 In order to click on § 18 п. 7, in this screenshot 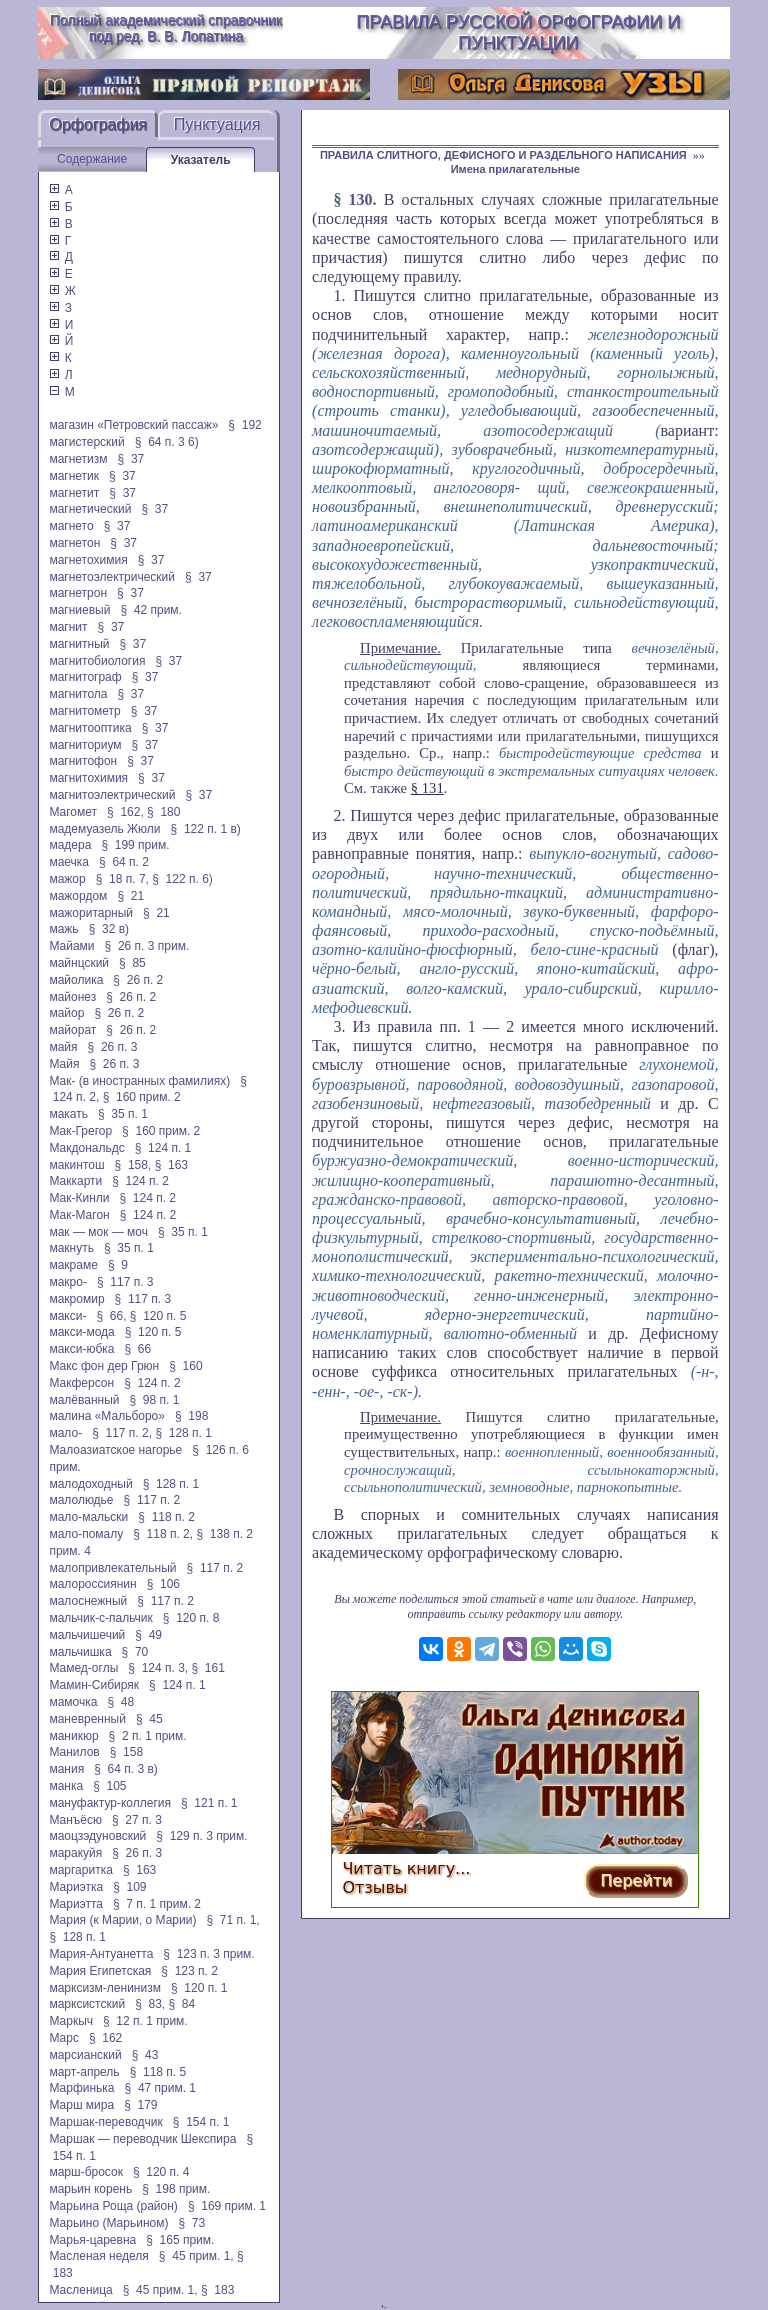, I will do `click(122, 879)`.